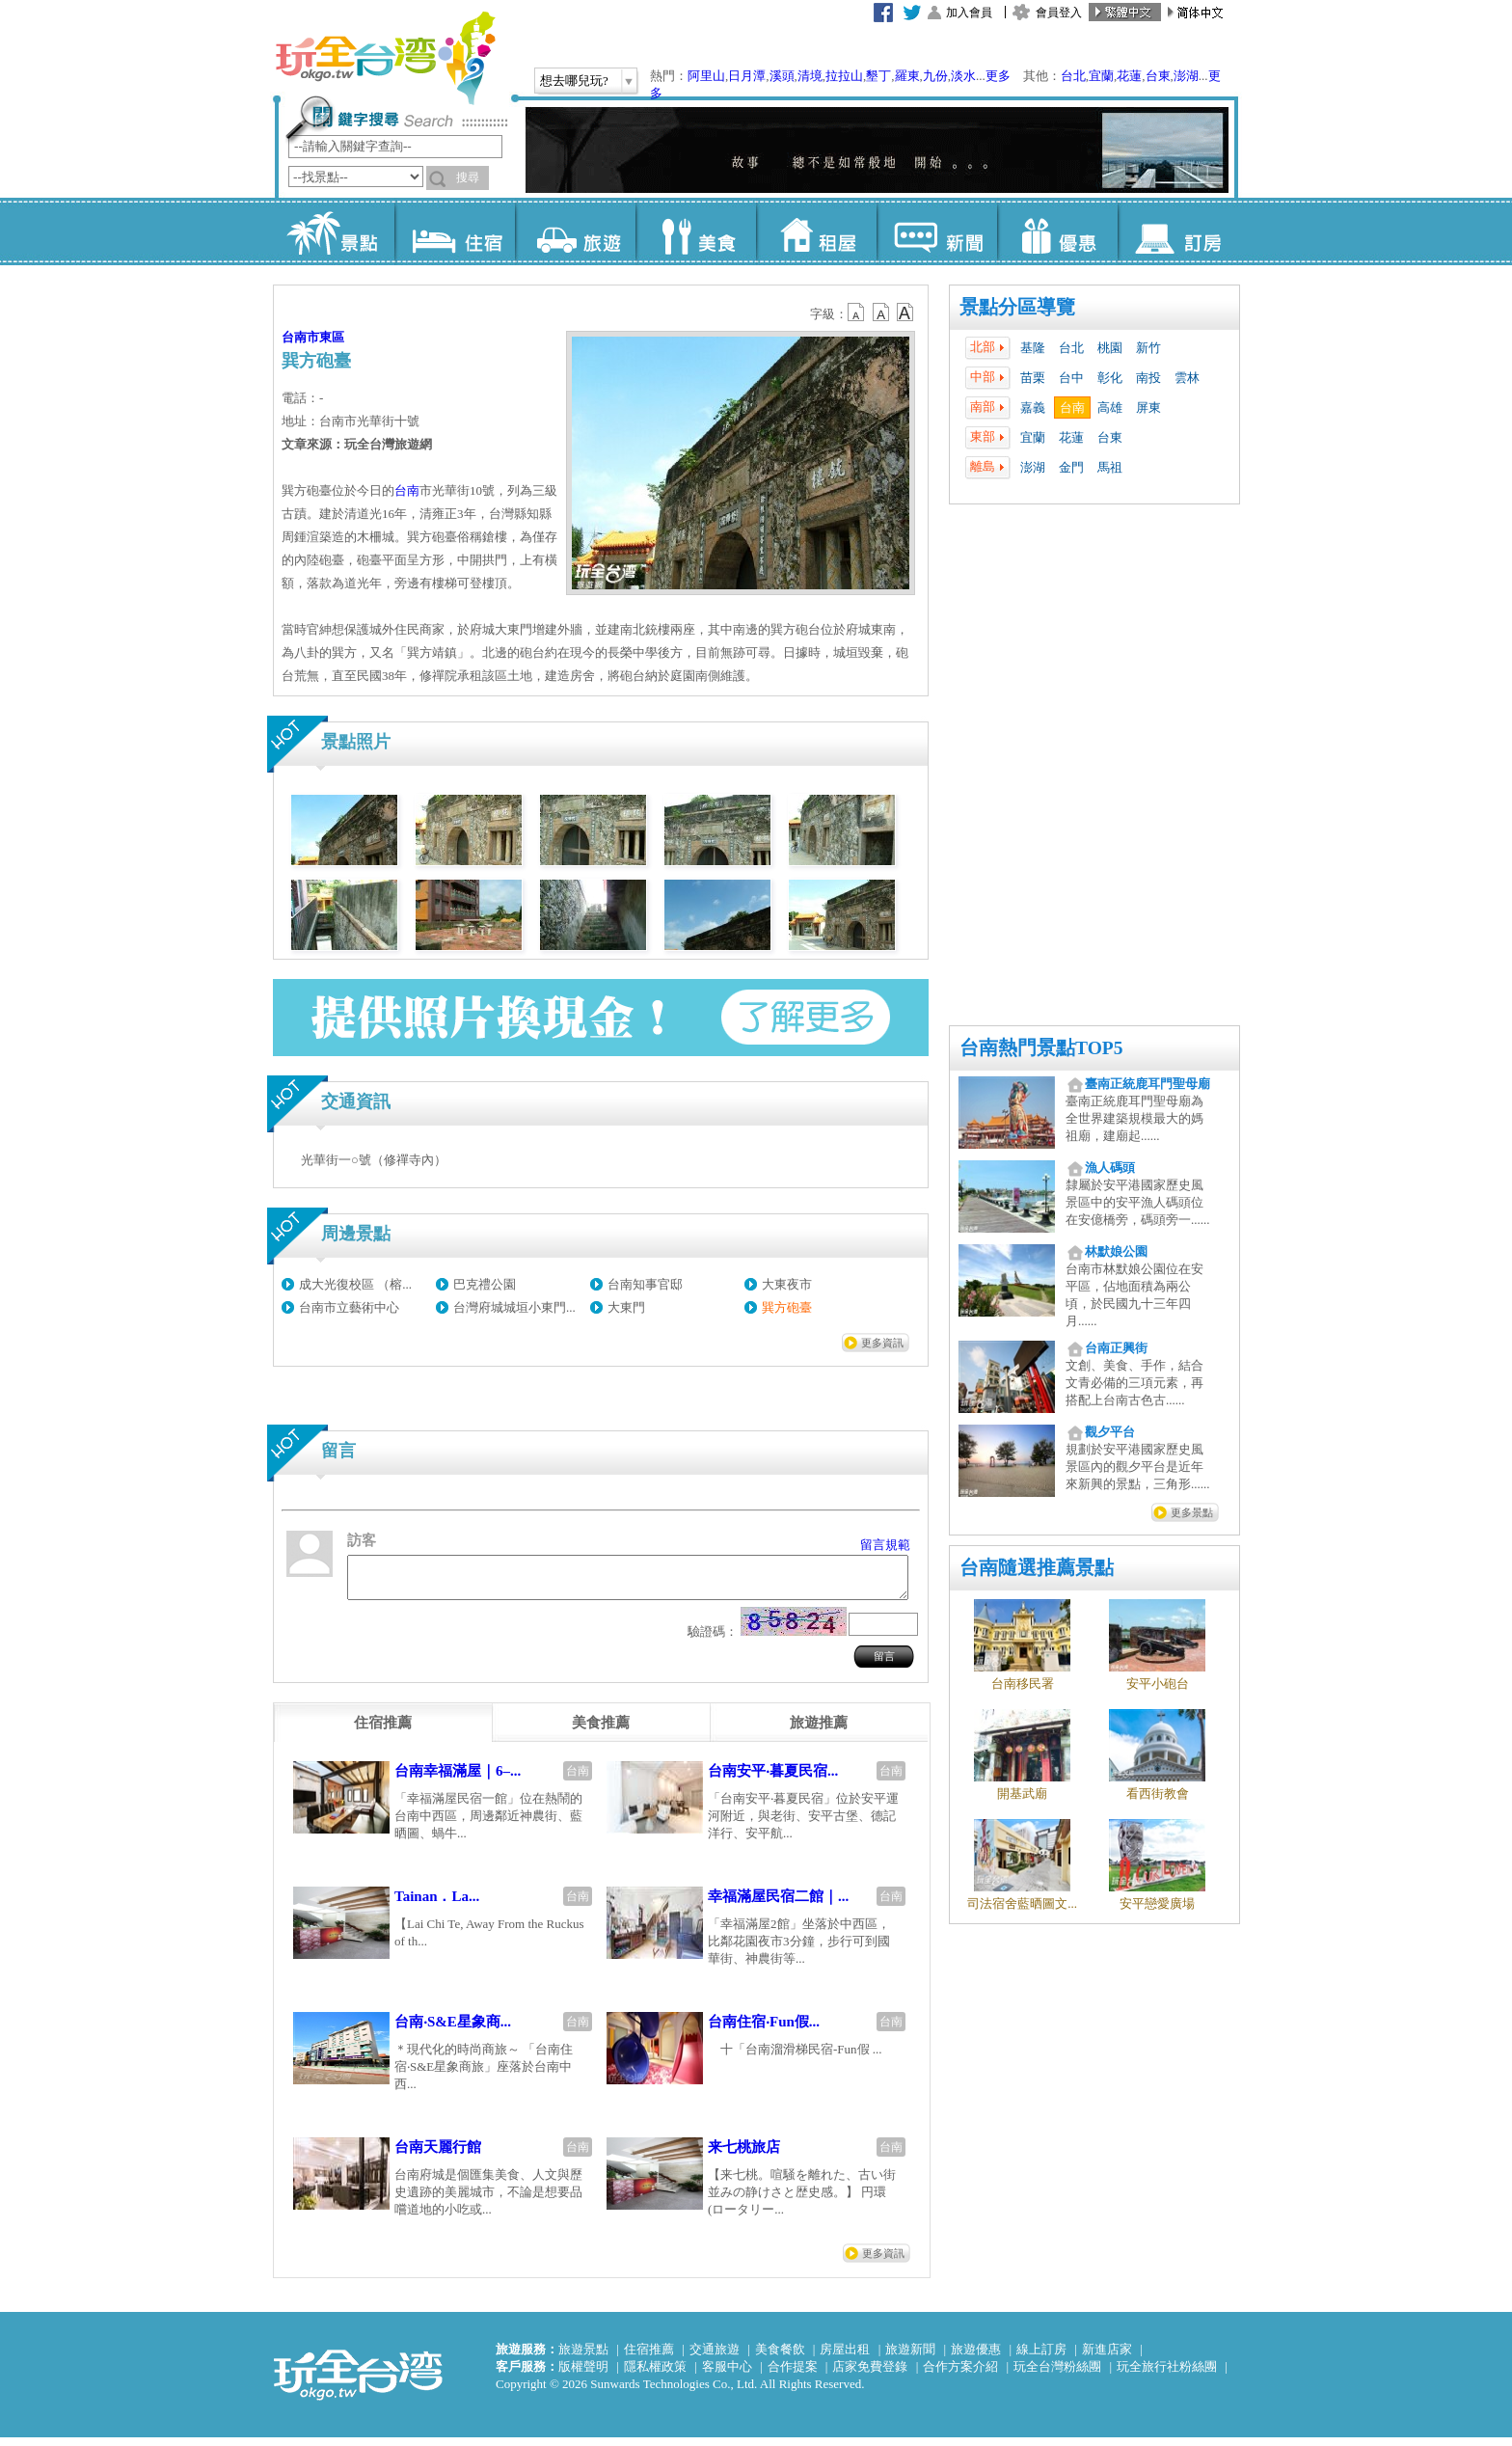 The image size is (1512, 2446). I want to click on 玩全台灣旅遊網, so click(385, 58).